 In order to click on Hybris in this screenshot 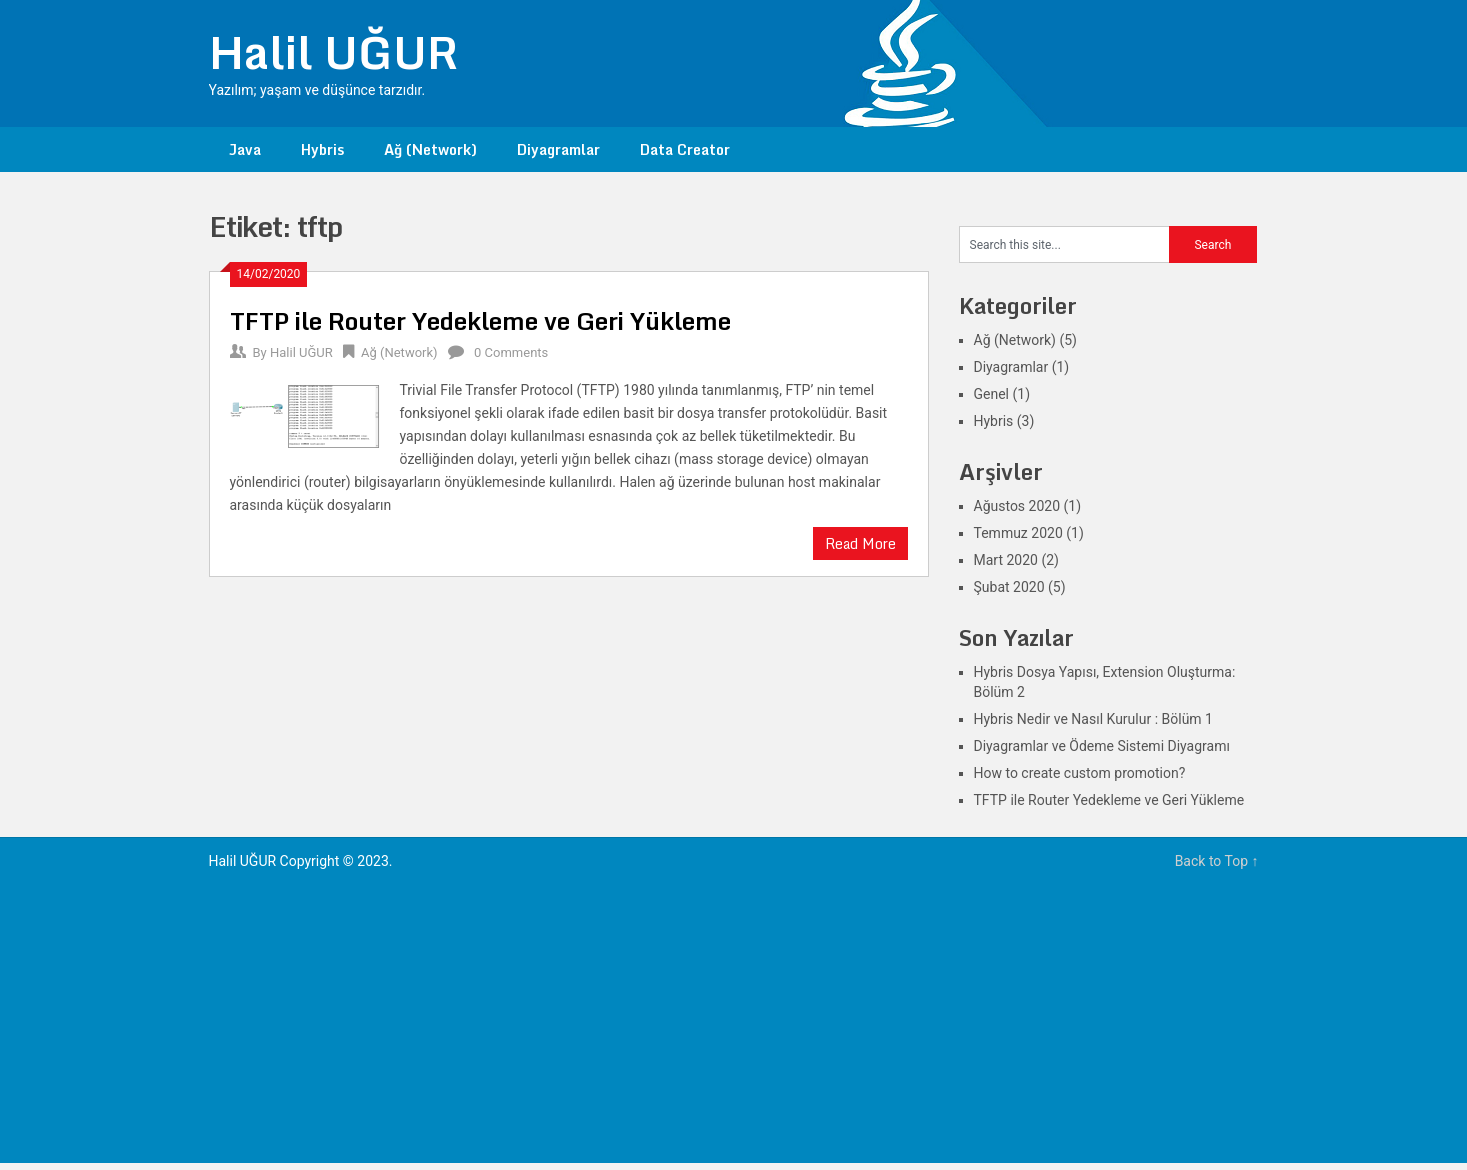, I will do `click(322, 149)`.